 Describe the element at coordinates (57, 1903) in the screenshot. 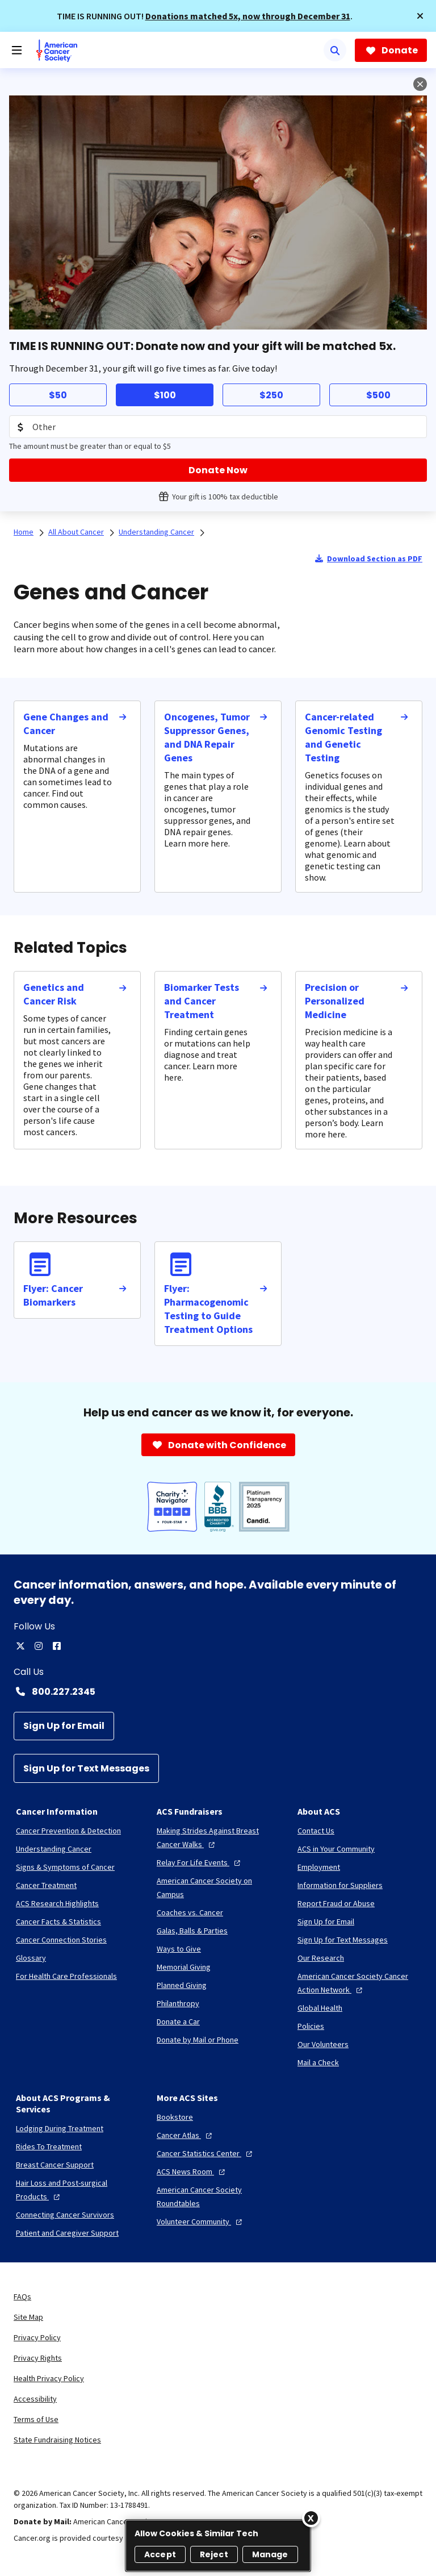

I see `[ACS Research Highlights]` at that location.